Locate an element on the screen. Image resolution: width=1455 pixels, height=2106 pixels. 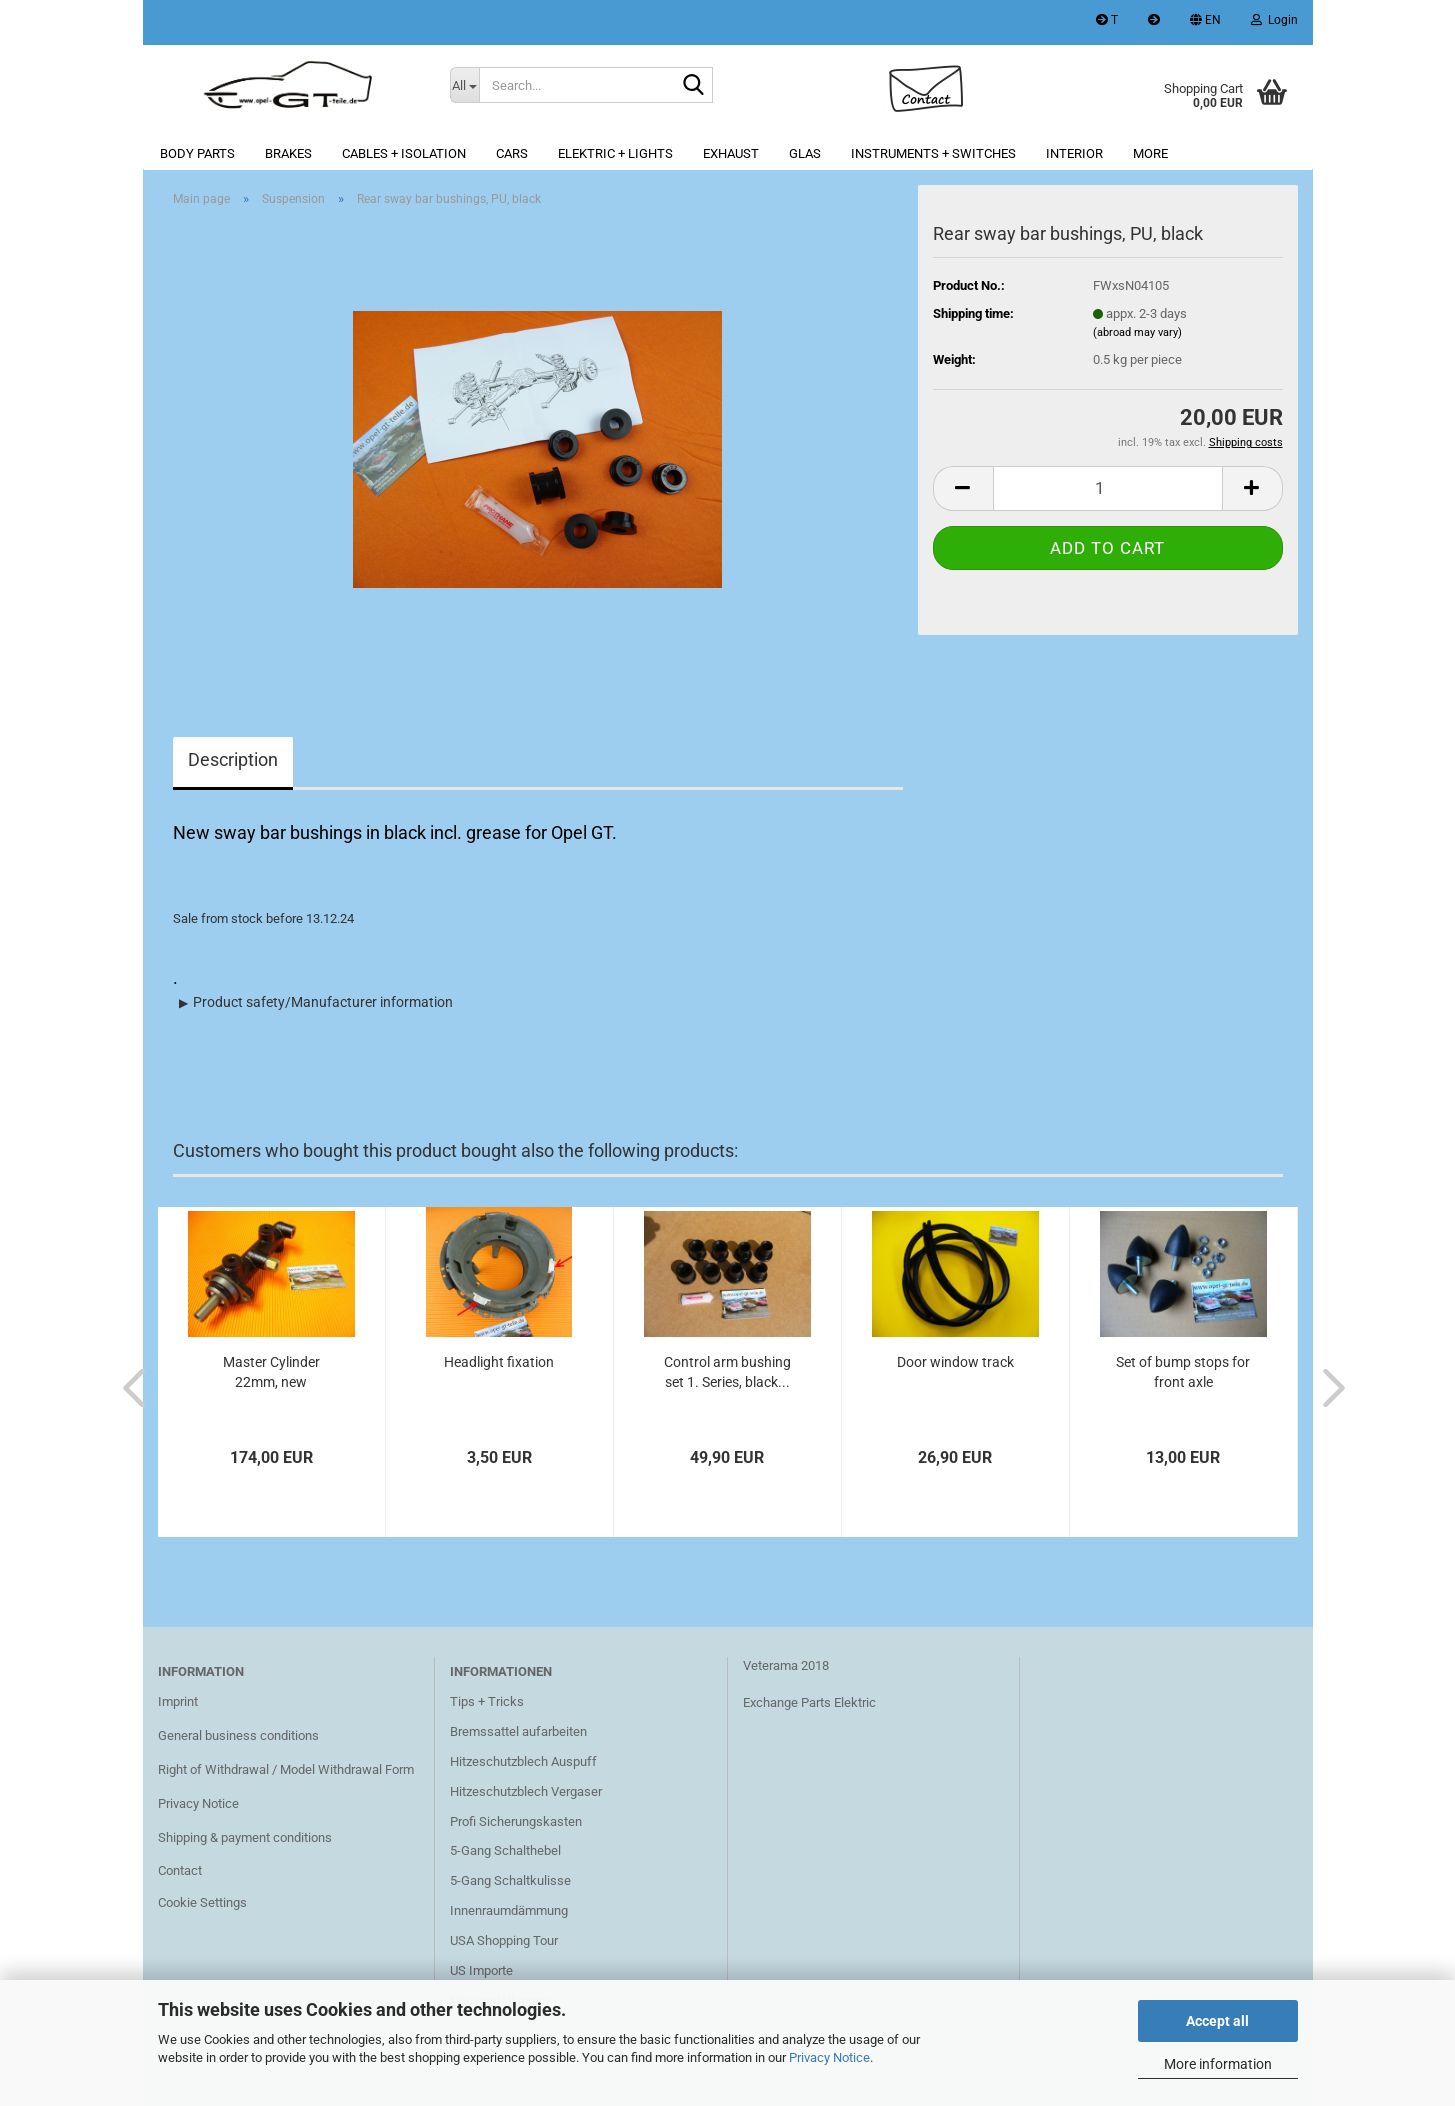
(abroad may vary) is located at coordinates (1137, 332).